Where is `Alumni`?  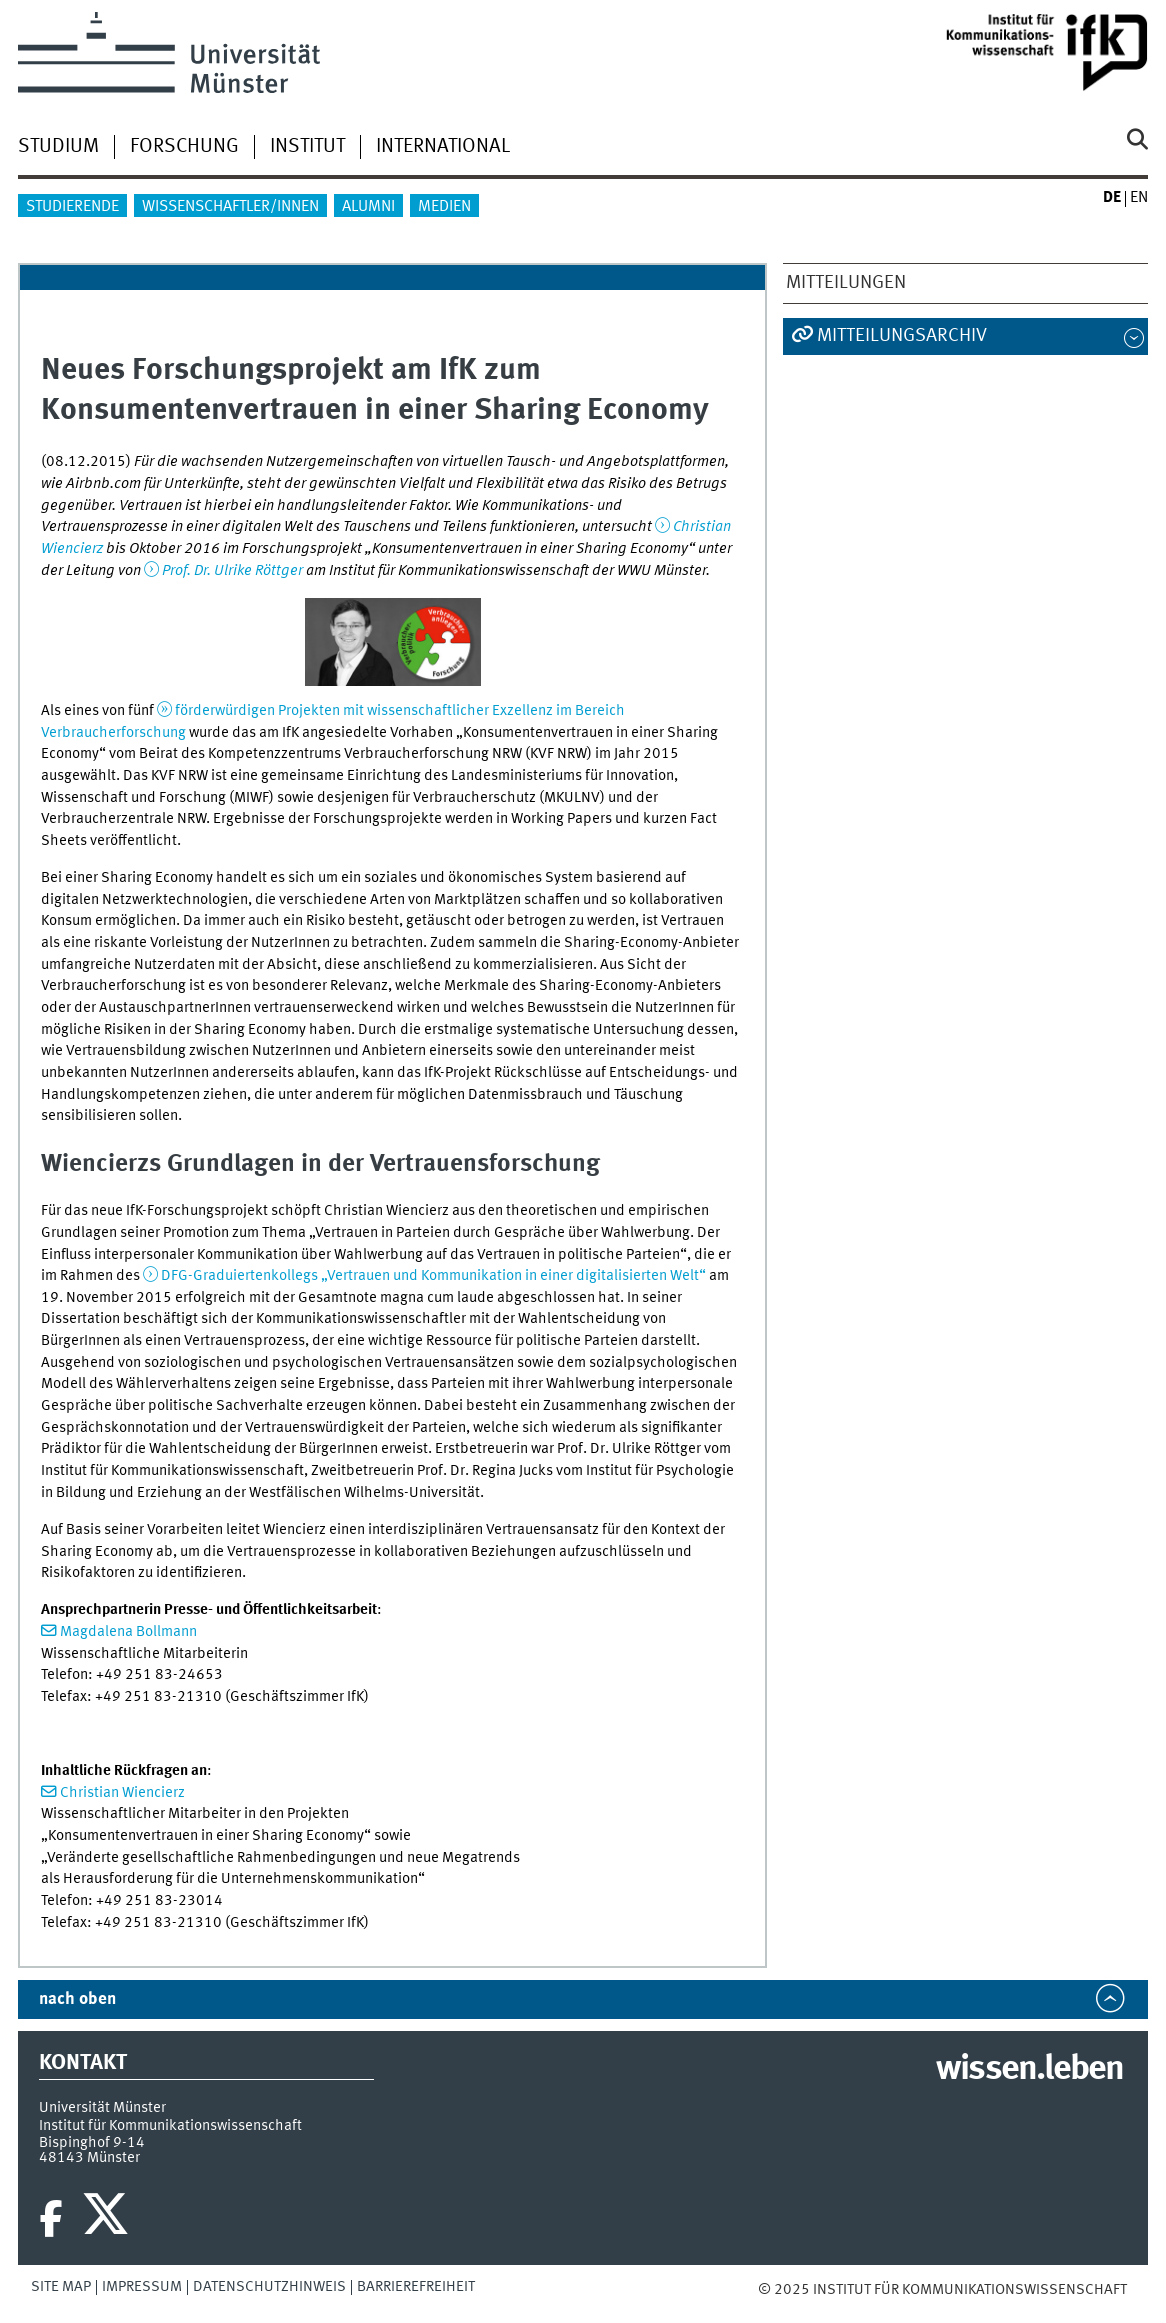
Alumni is located at coordinates (368, 207).